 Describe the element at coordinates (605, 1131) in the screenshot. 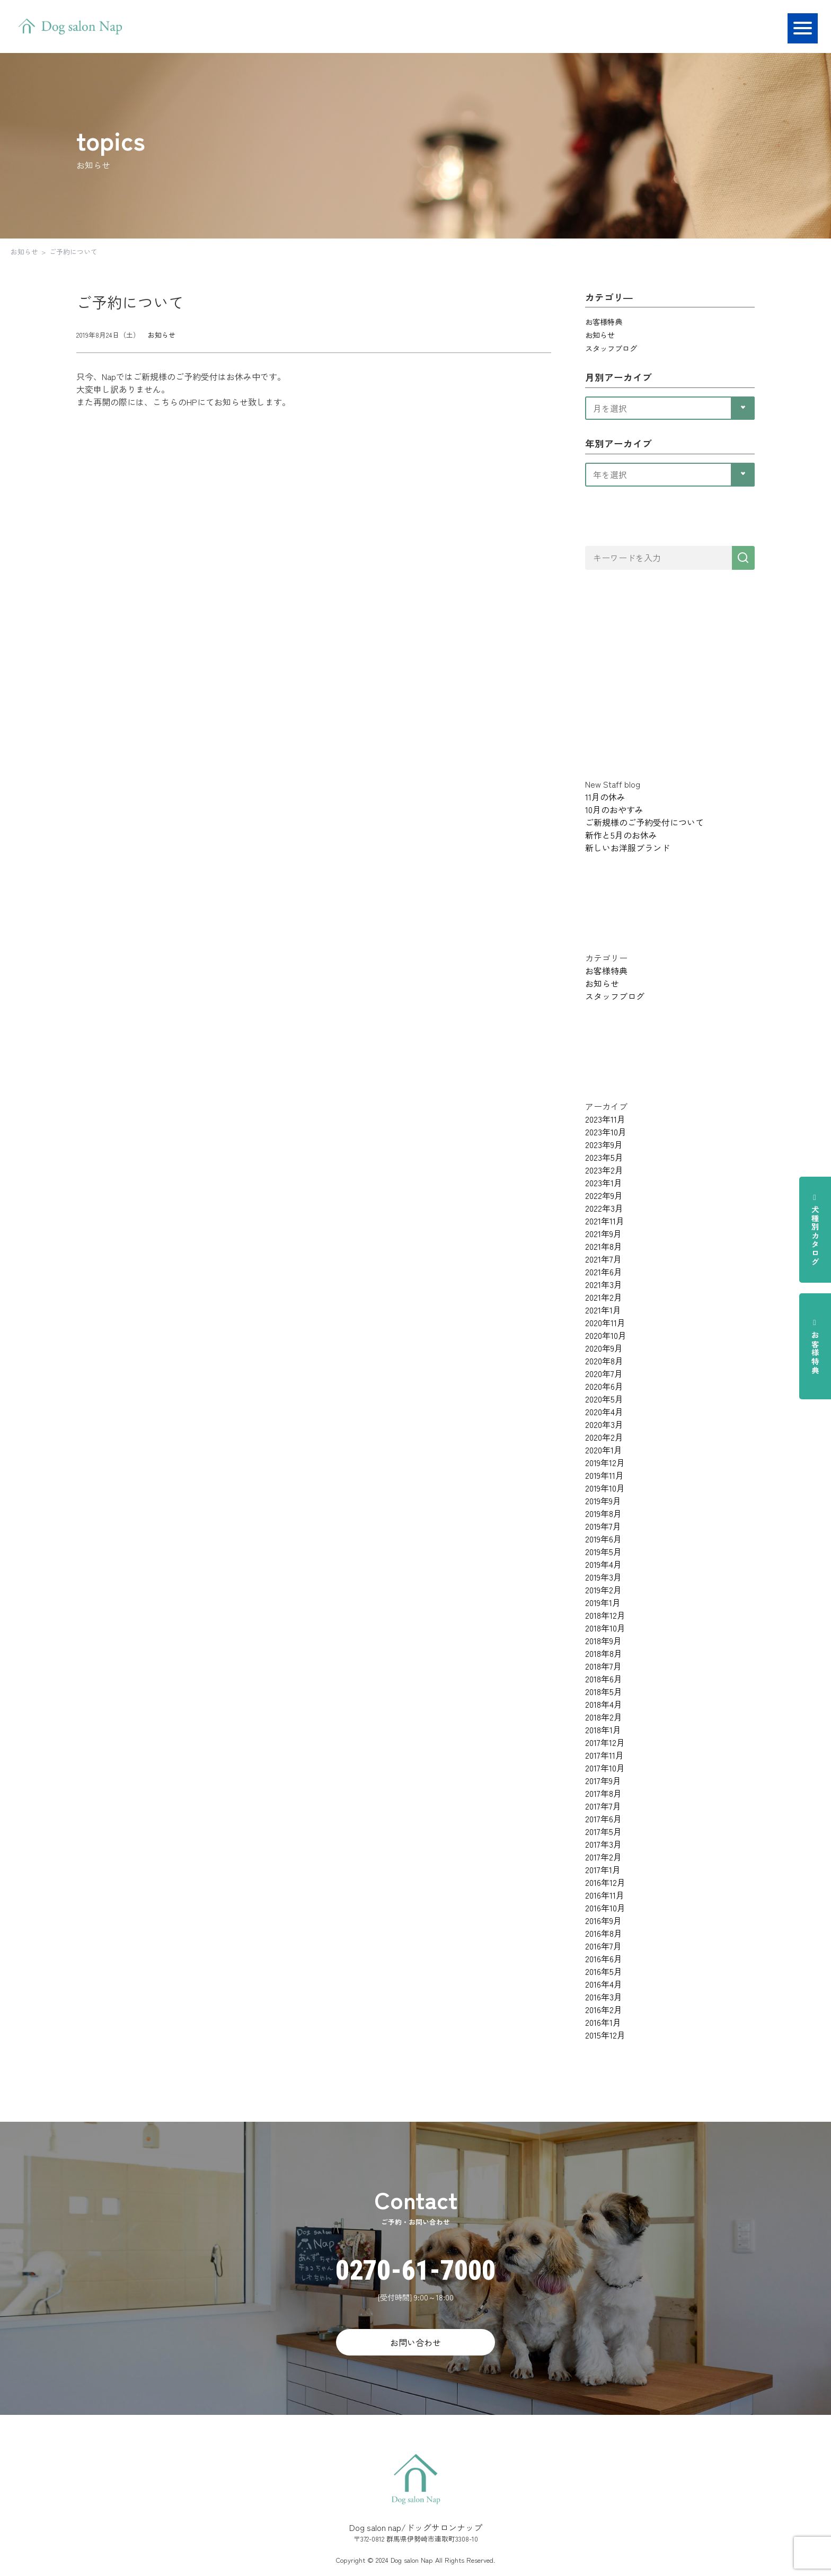

I see `2023年10月` at that location.